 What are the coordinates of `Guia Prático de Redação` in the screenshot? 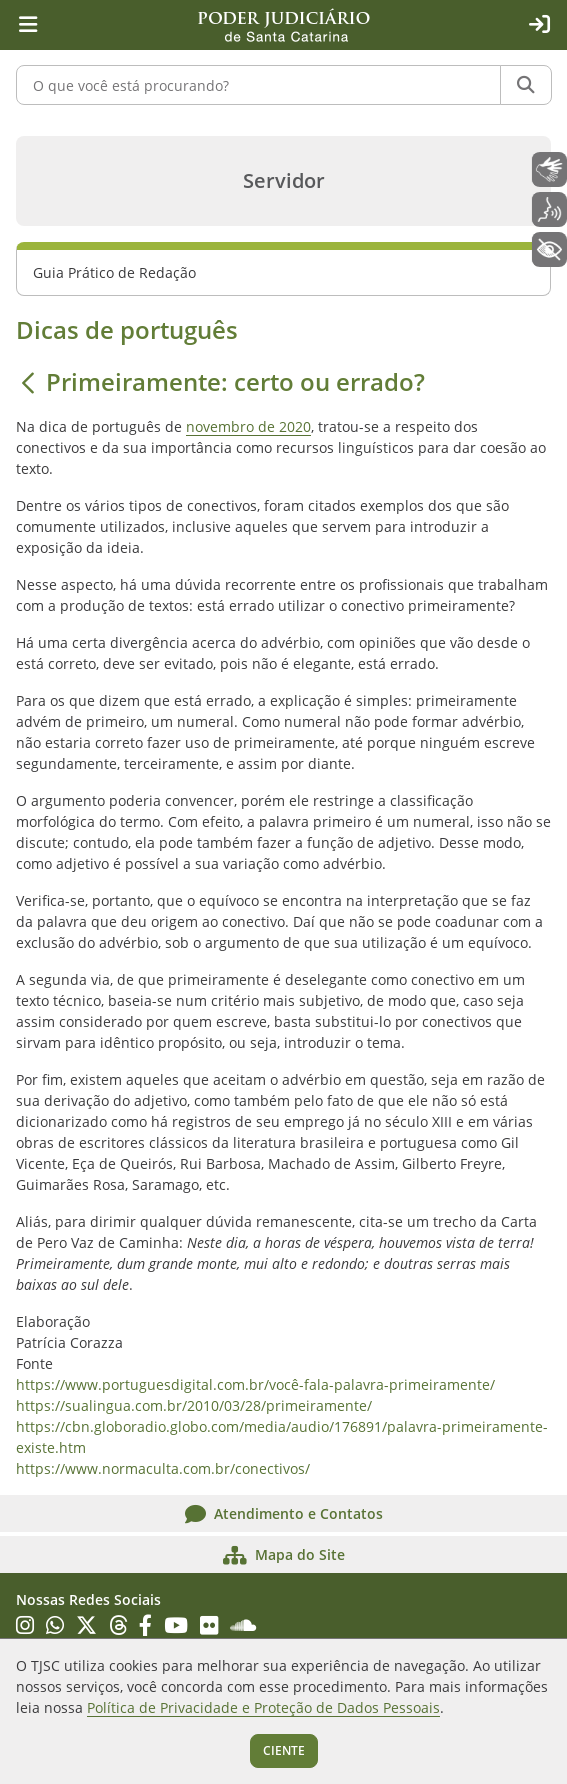 It's located at (114, 272).